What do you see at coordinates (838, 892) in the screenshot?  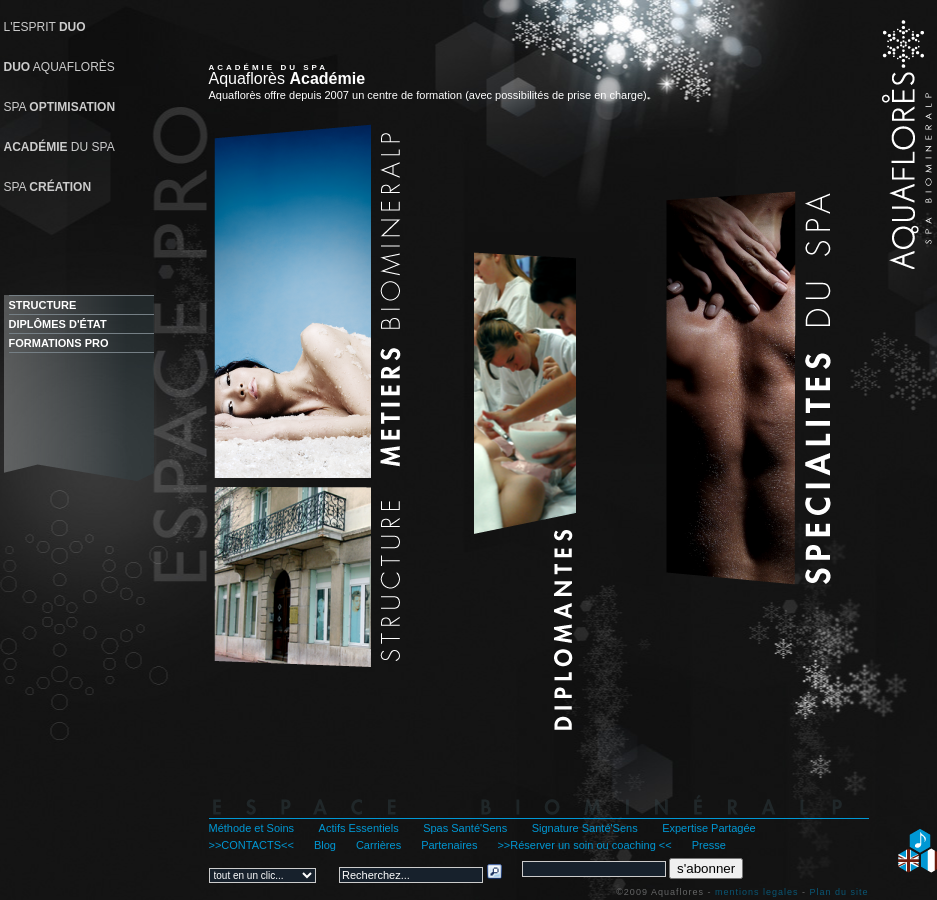 I see `Plan du site` at bounding box center [838, 892].